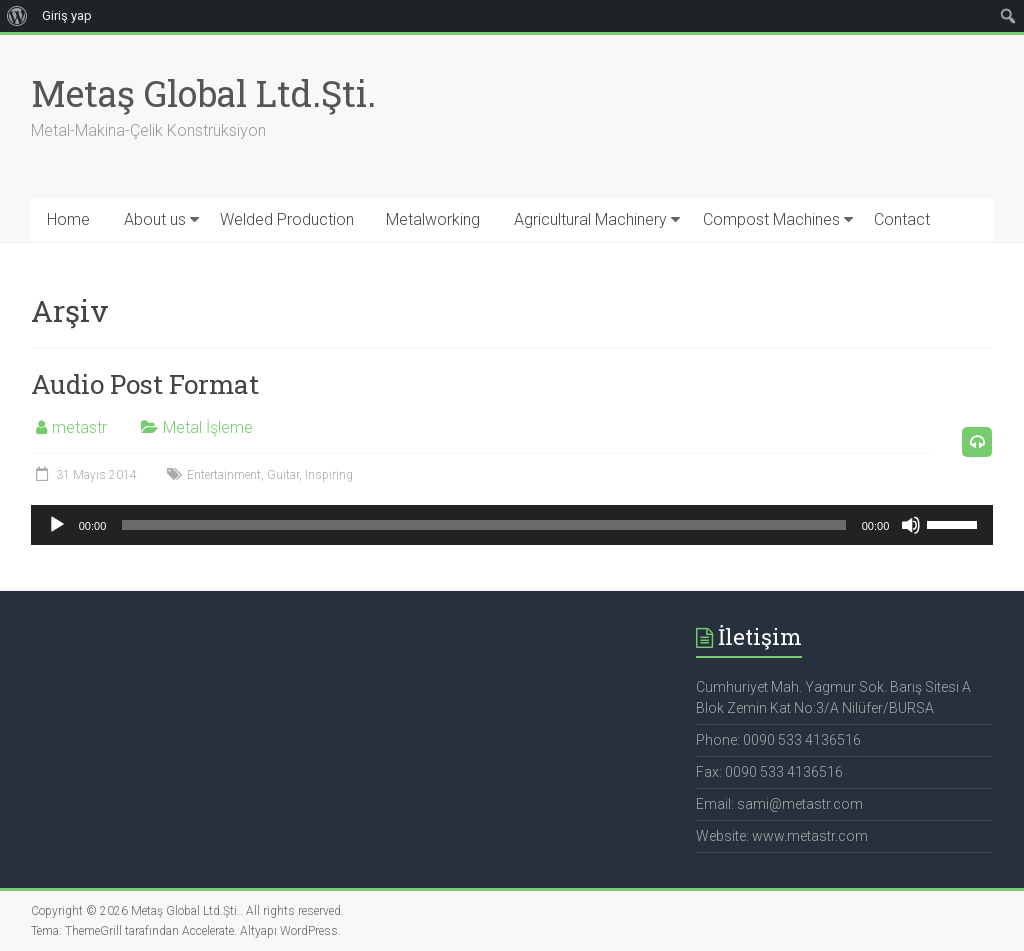  Describe the element at coordinates (771, 219) in the screenshot. I see `Compost Machines` at that location.